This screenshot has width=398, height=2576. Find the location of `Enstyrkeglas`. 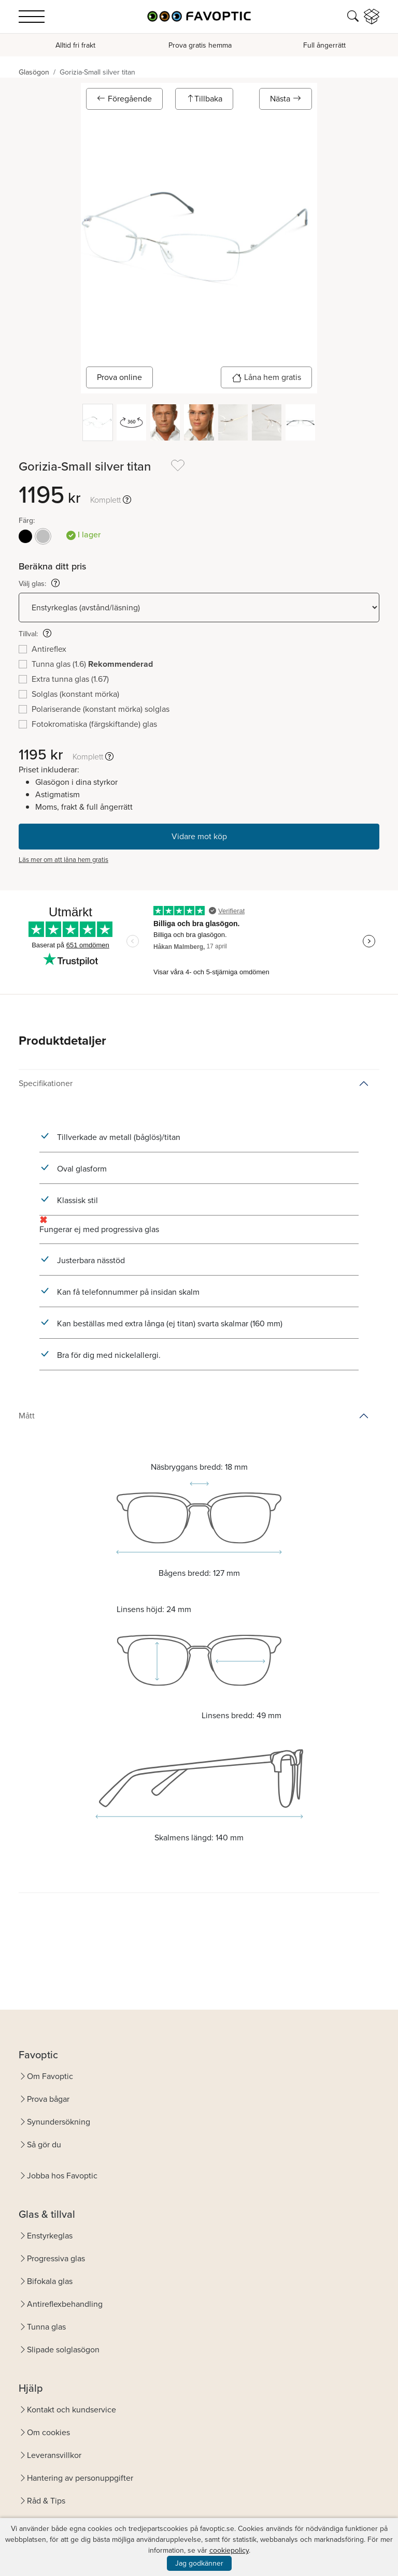

Enstyrkeglas is located at coordinates (50, 2236).